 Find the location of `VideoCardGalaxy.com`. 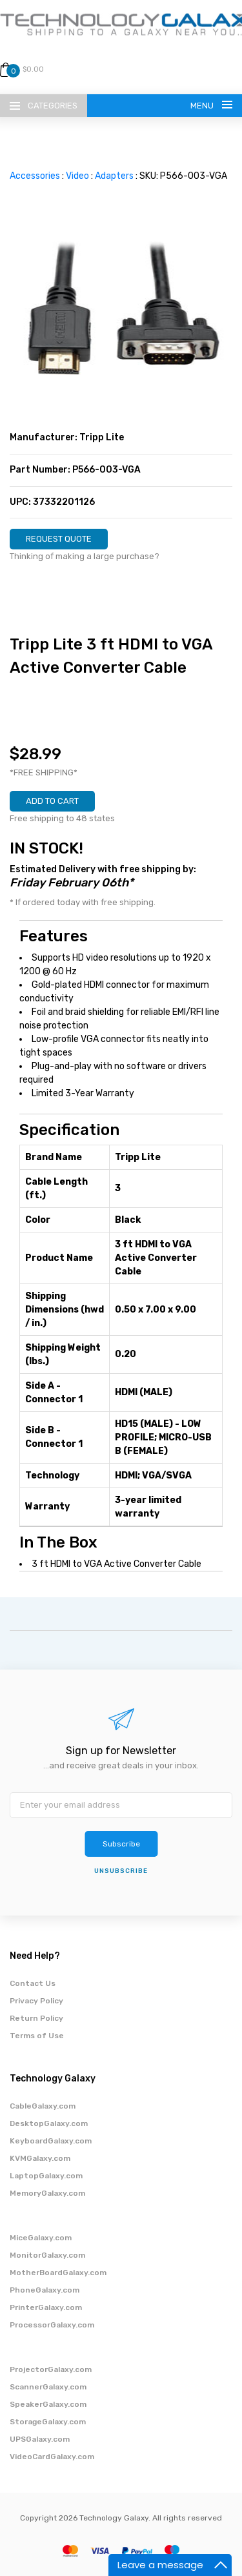

VideoCardGalaxy.com is located at coordinates (52, 2456).